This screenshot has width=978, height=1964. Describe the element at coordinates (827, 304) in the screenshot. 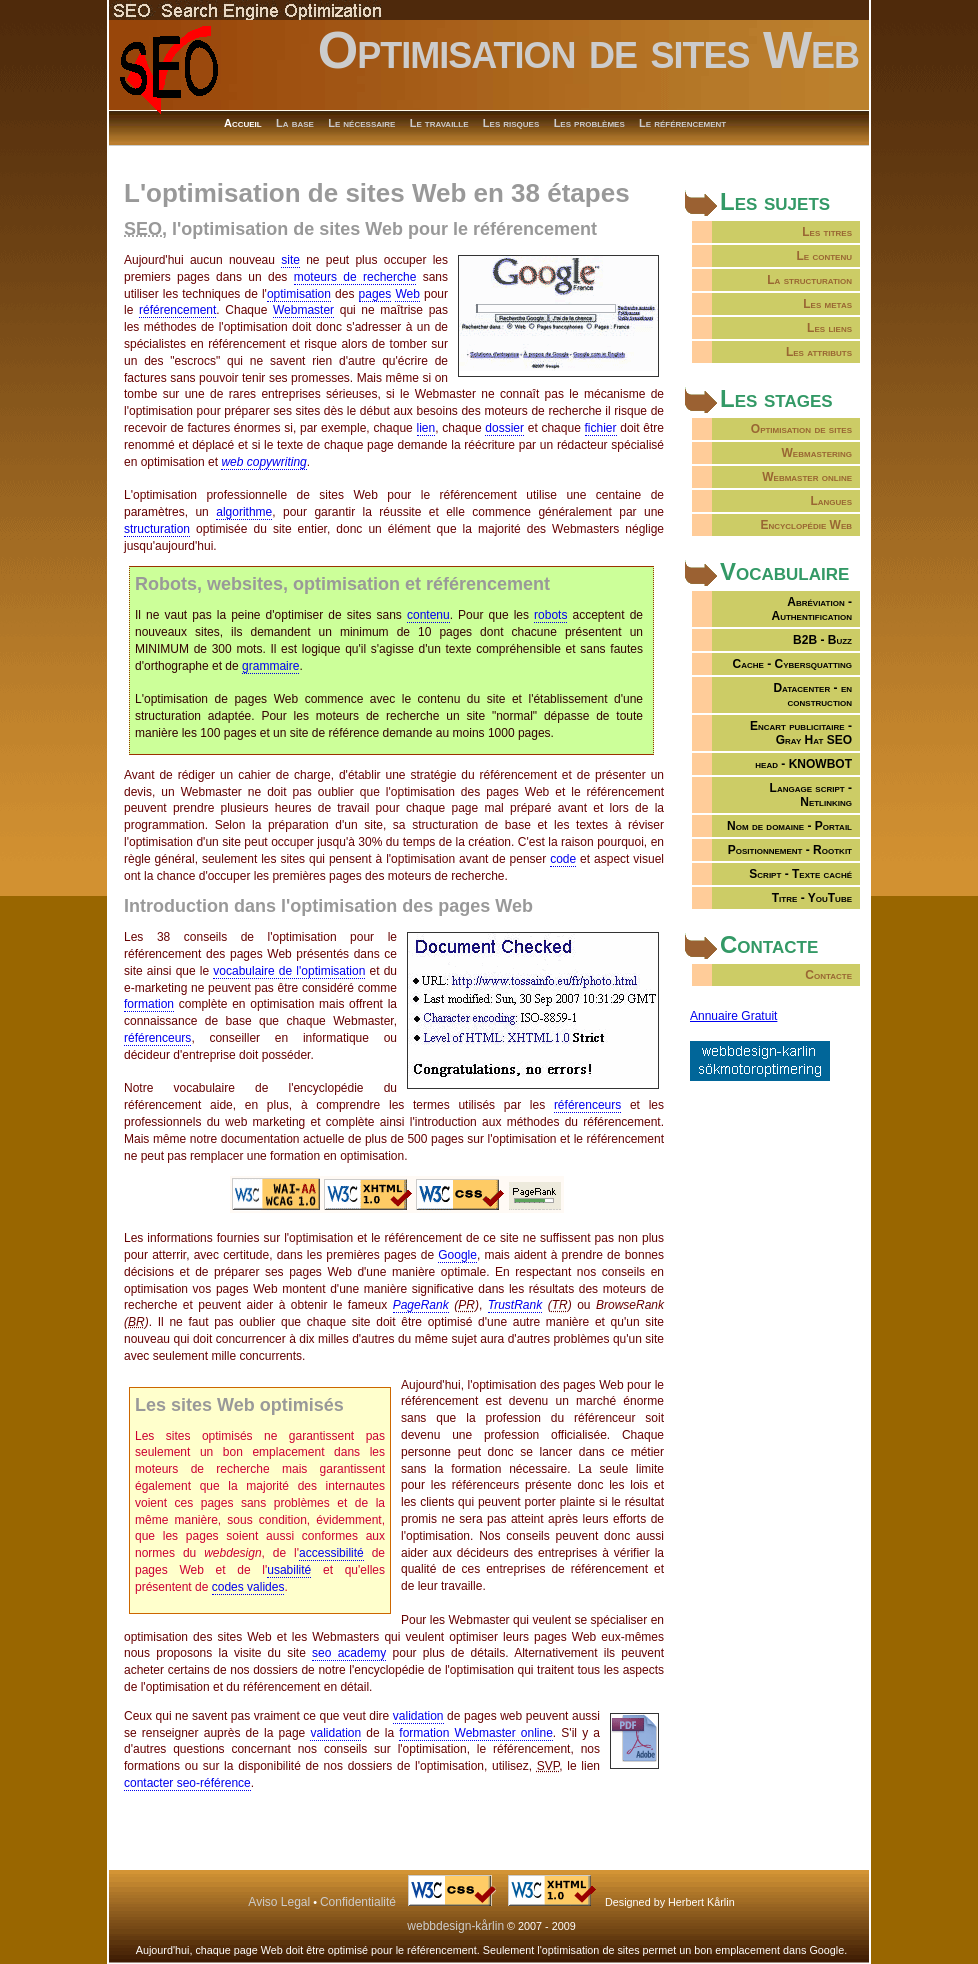

I see `Les metas` at that location.